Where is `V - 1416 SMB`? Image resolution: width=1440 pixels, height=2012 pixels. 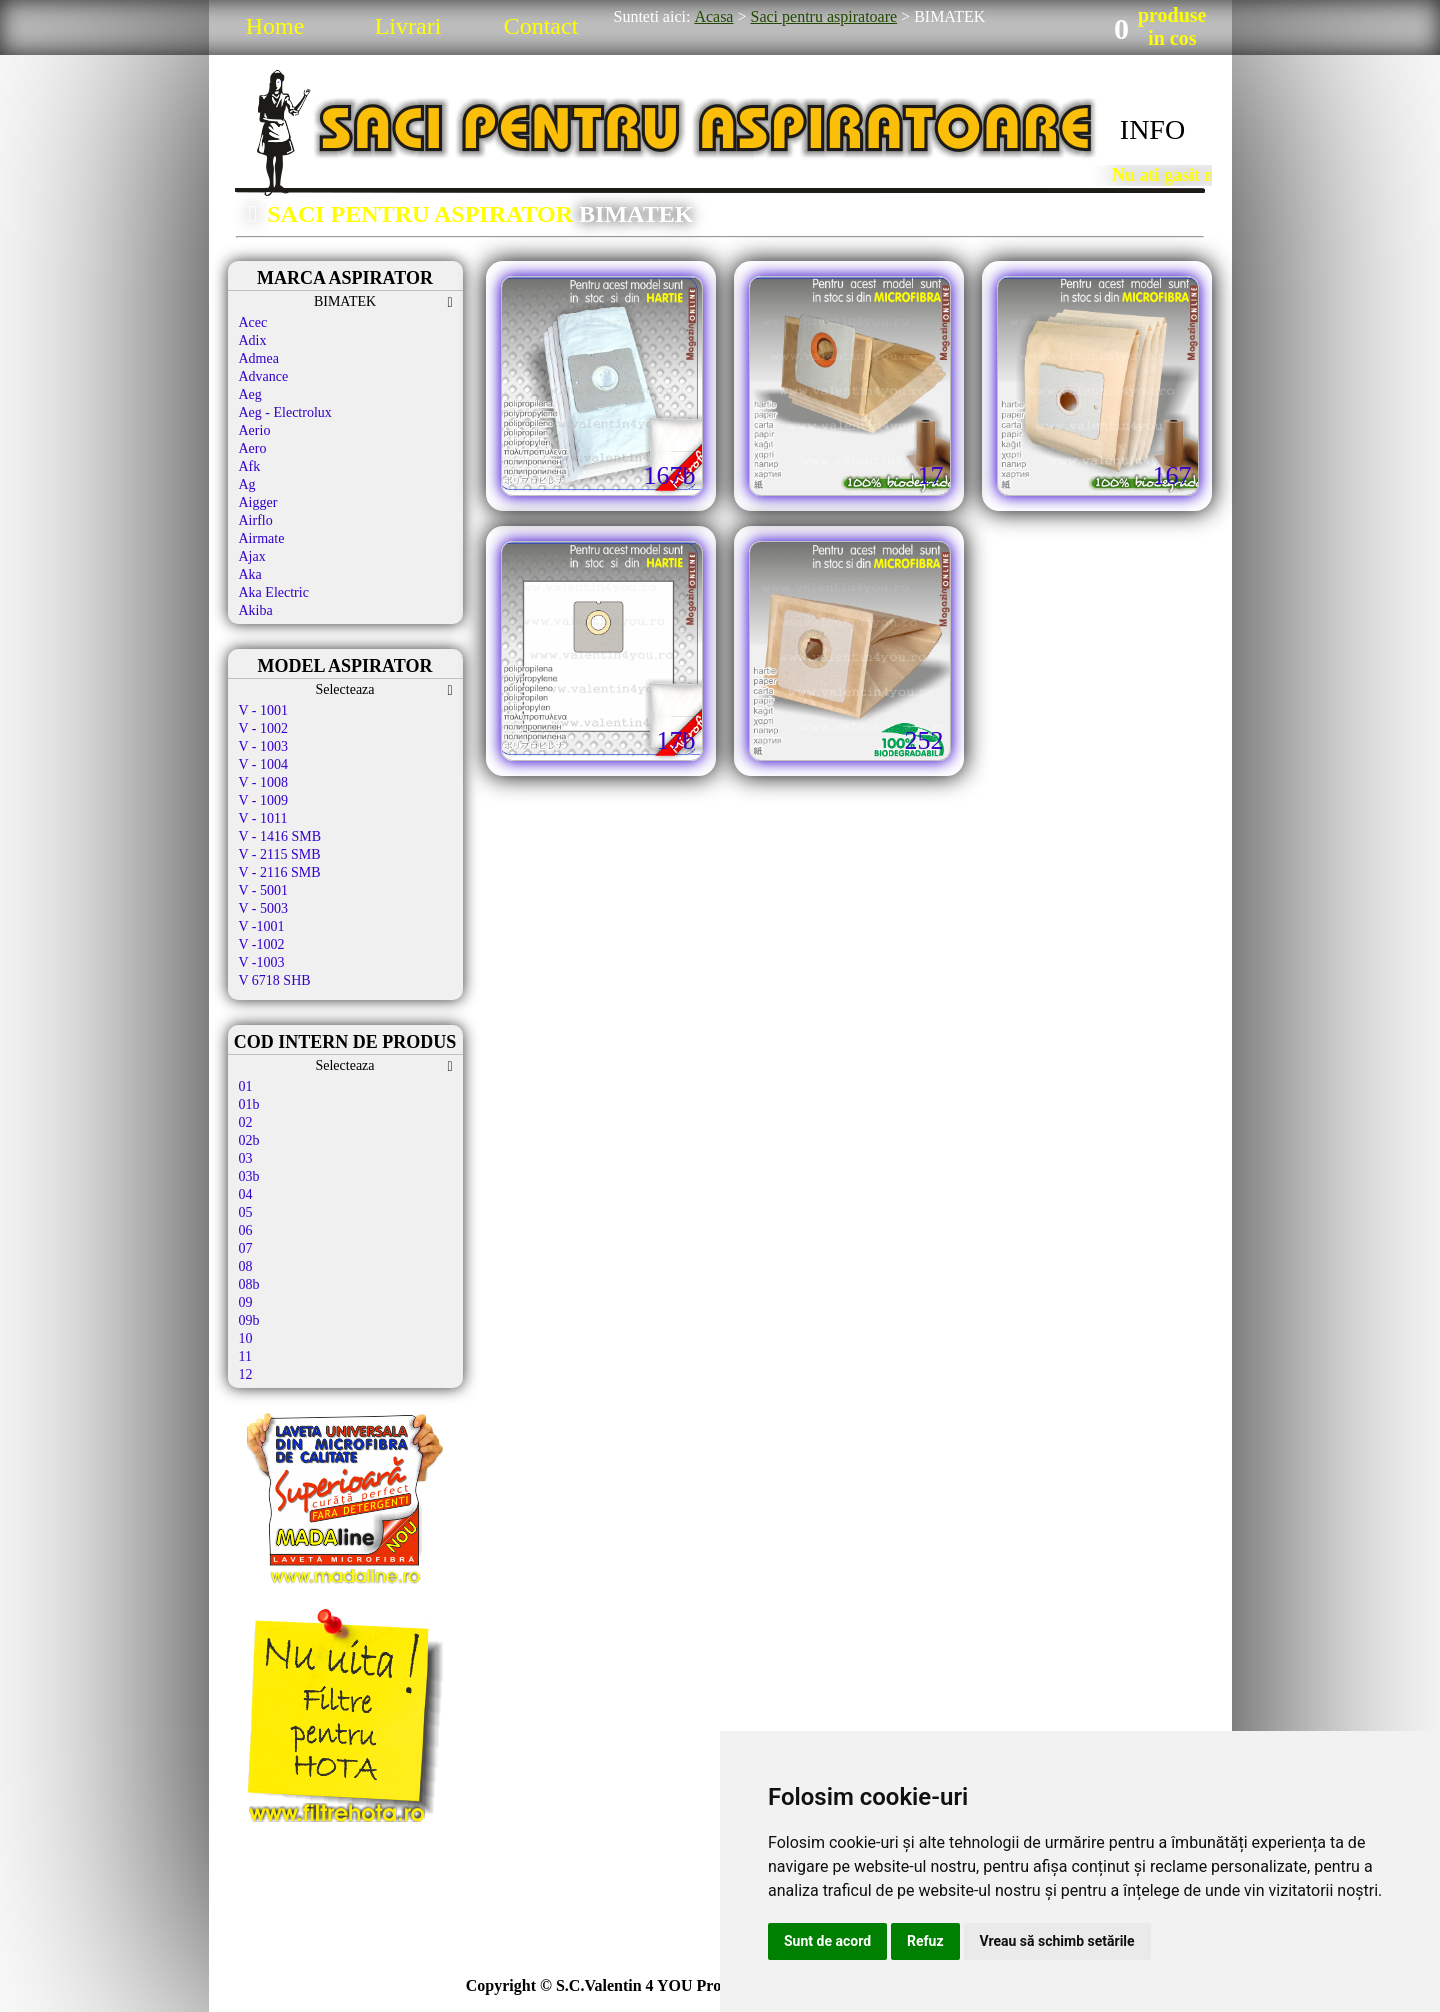 V - 1416 SMB is located at coordinates (280, 836).